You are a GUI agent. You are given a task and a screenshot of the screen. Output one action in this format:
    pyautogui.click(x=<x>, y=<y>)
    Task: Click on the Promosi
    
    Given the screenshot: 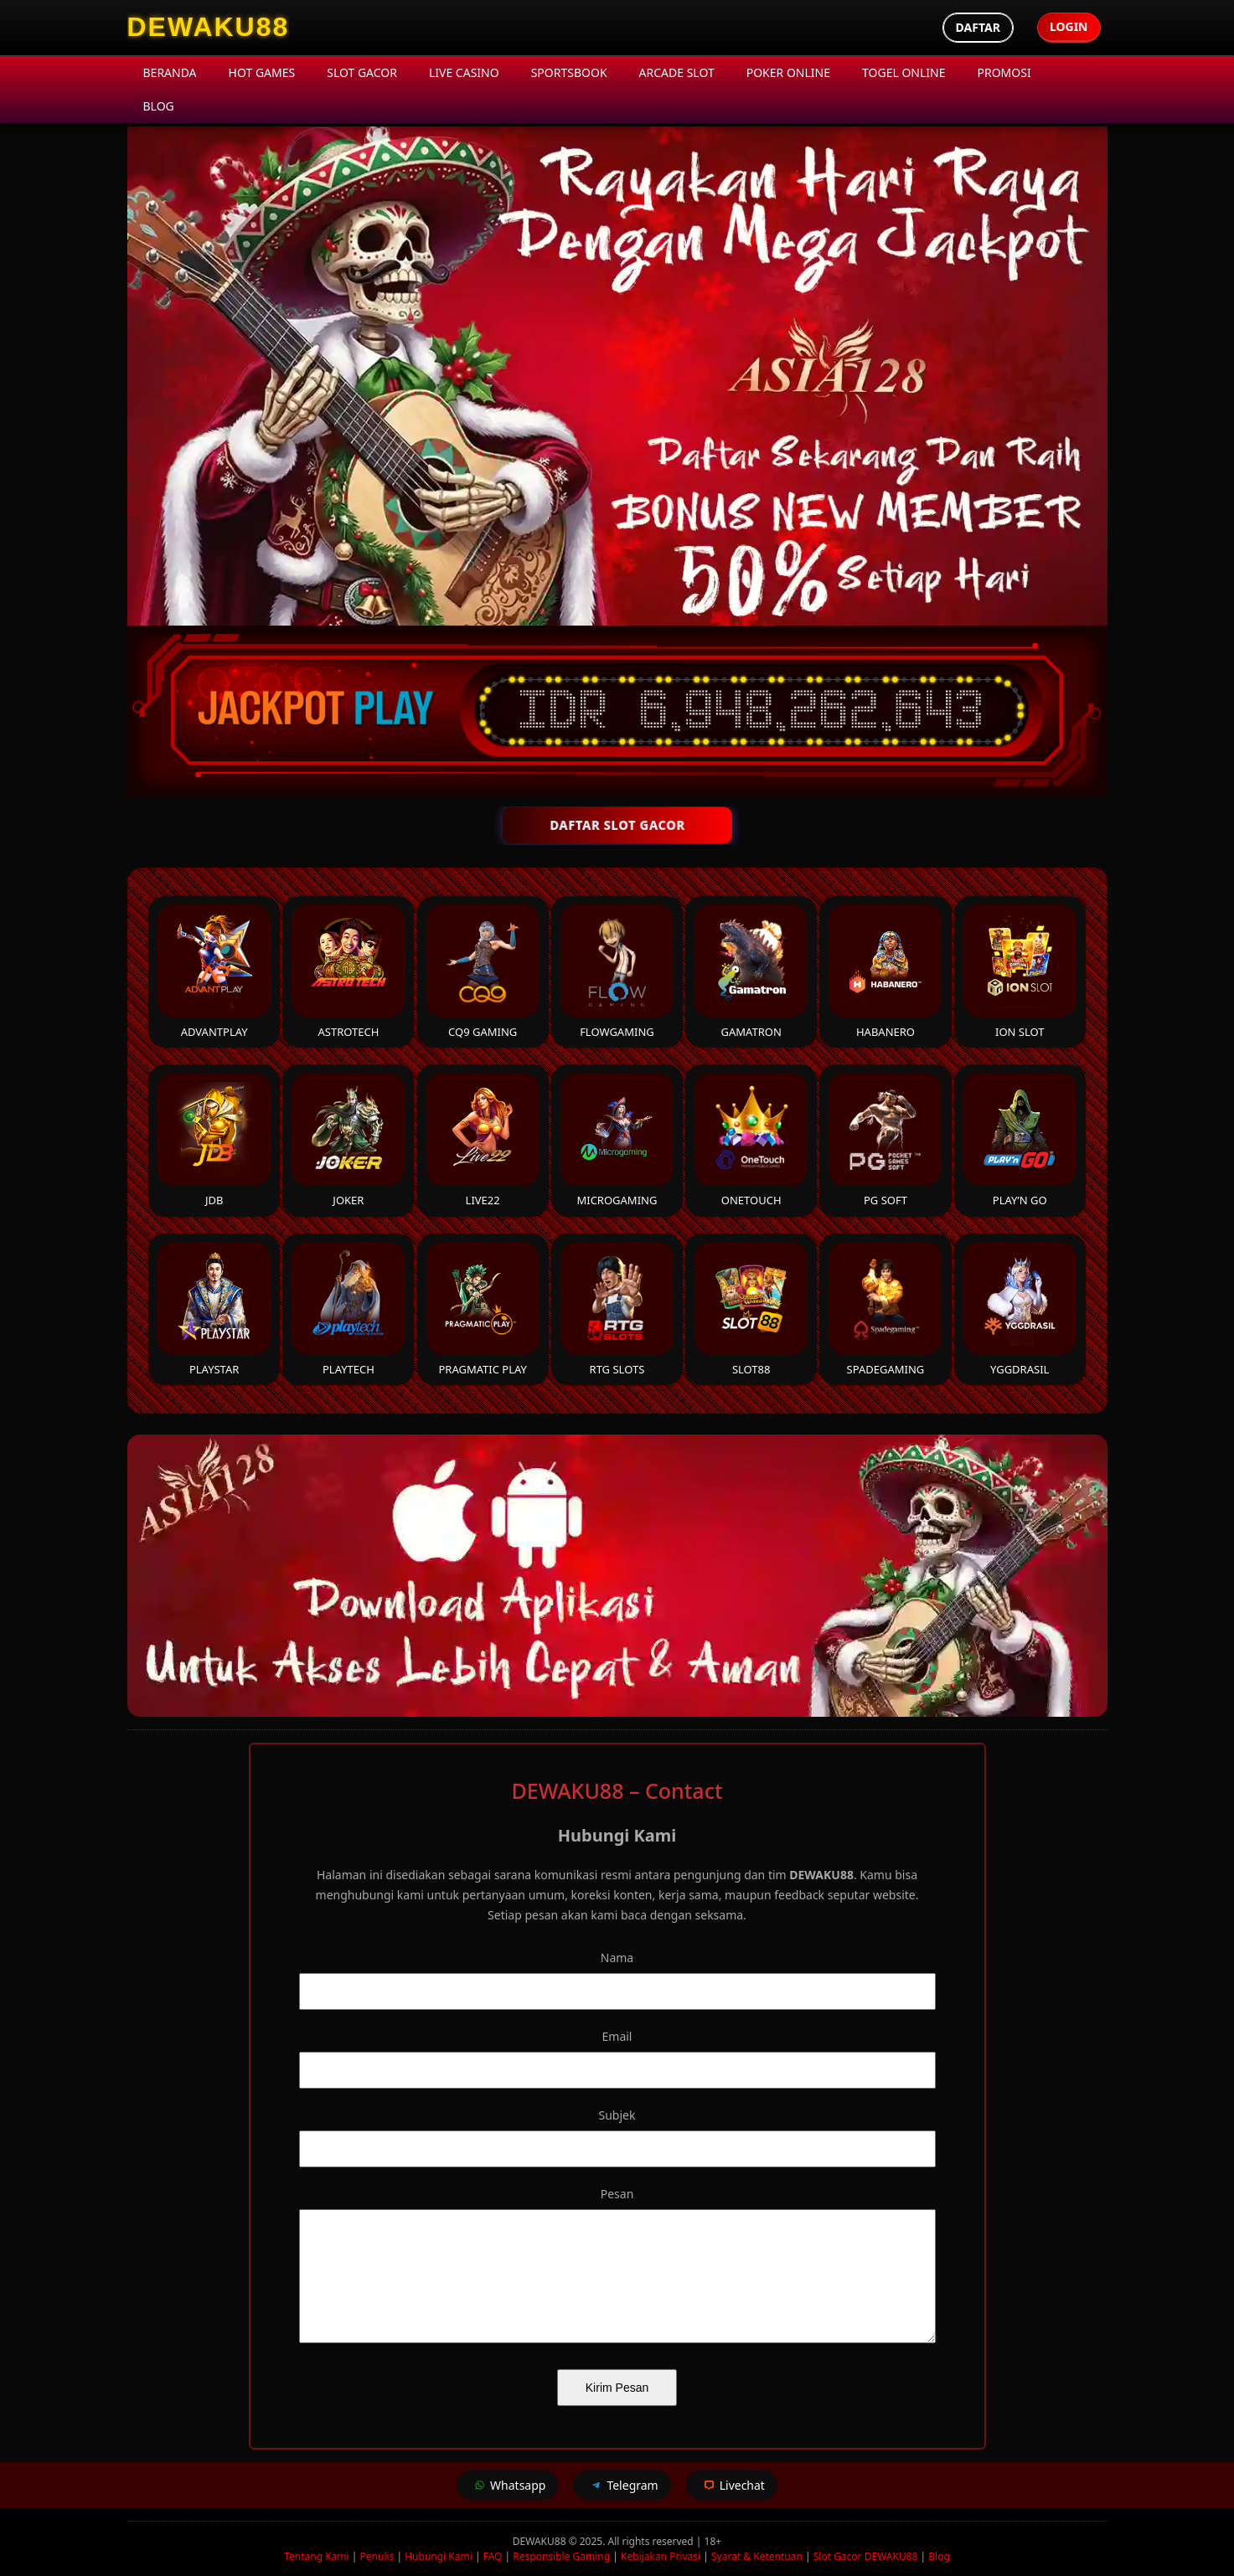 What is the action you would take?
    pyautogui.click(x=1004, y=72)
    